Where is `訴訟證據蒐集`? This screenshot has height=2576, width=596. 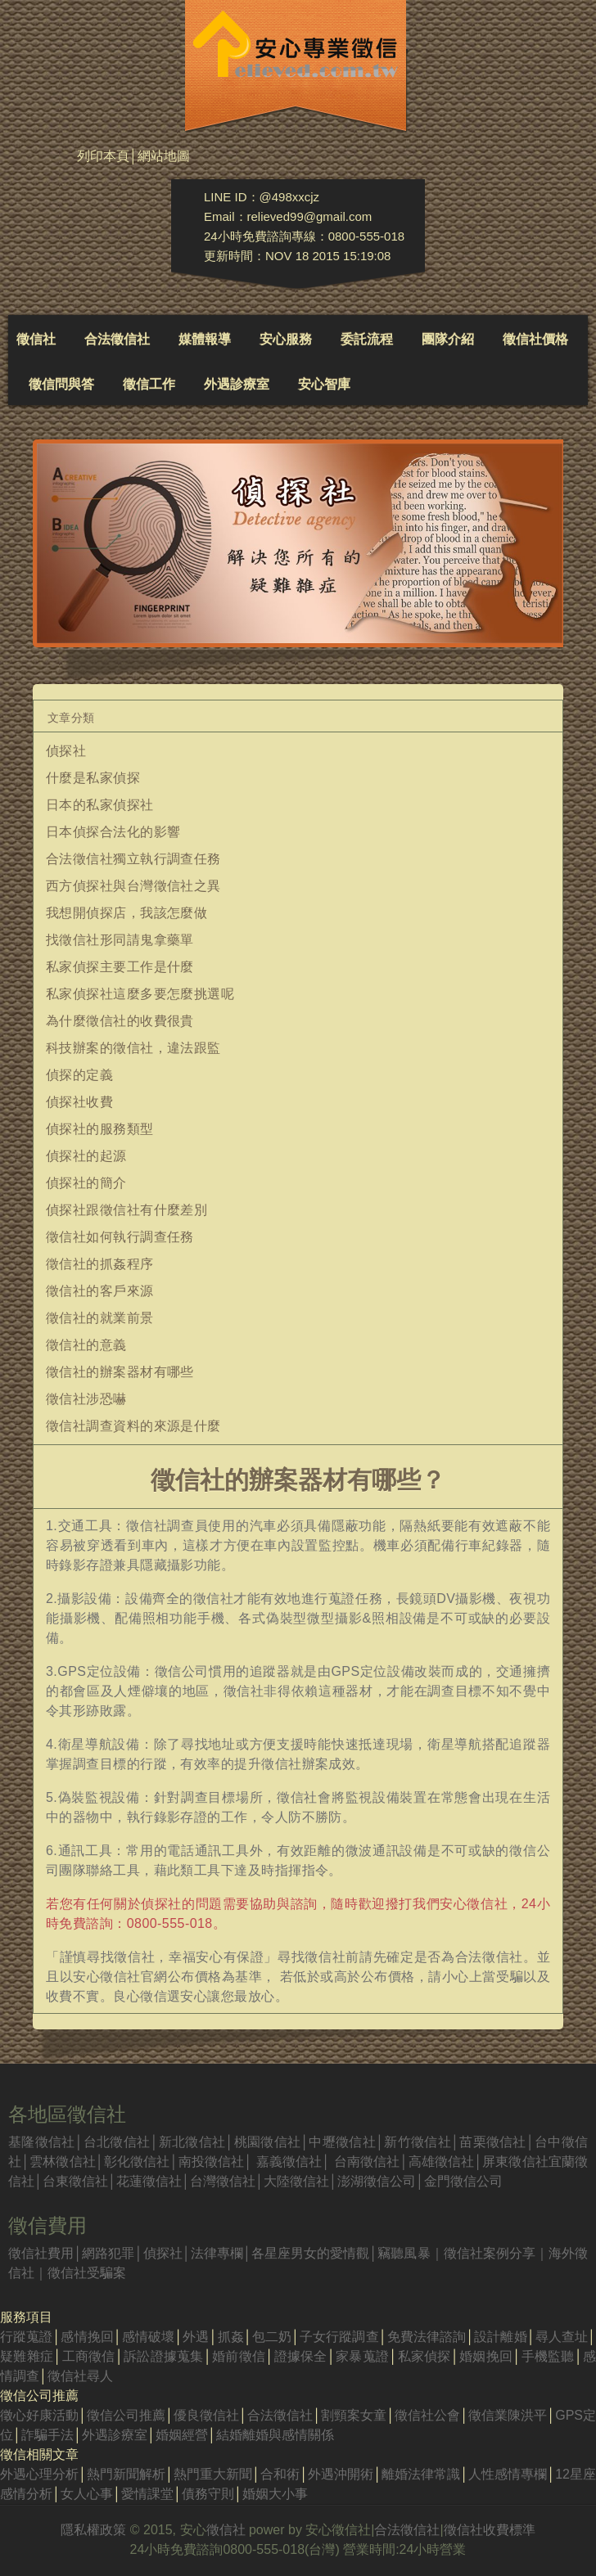
訴訟證據蒐集 is located at coordinates (164, 2356).